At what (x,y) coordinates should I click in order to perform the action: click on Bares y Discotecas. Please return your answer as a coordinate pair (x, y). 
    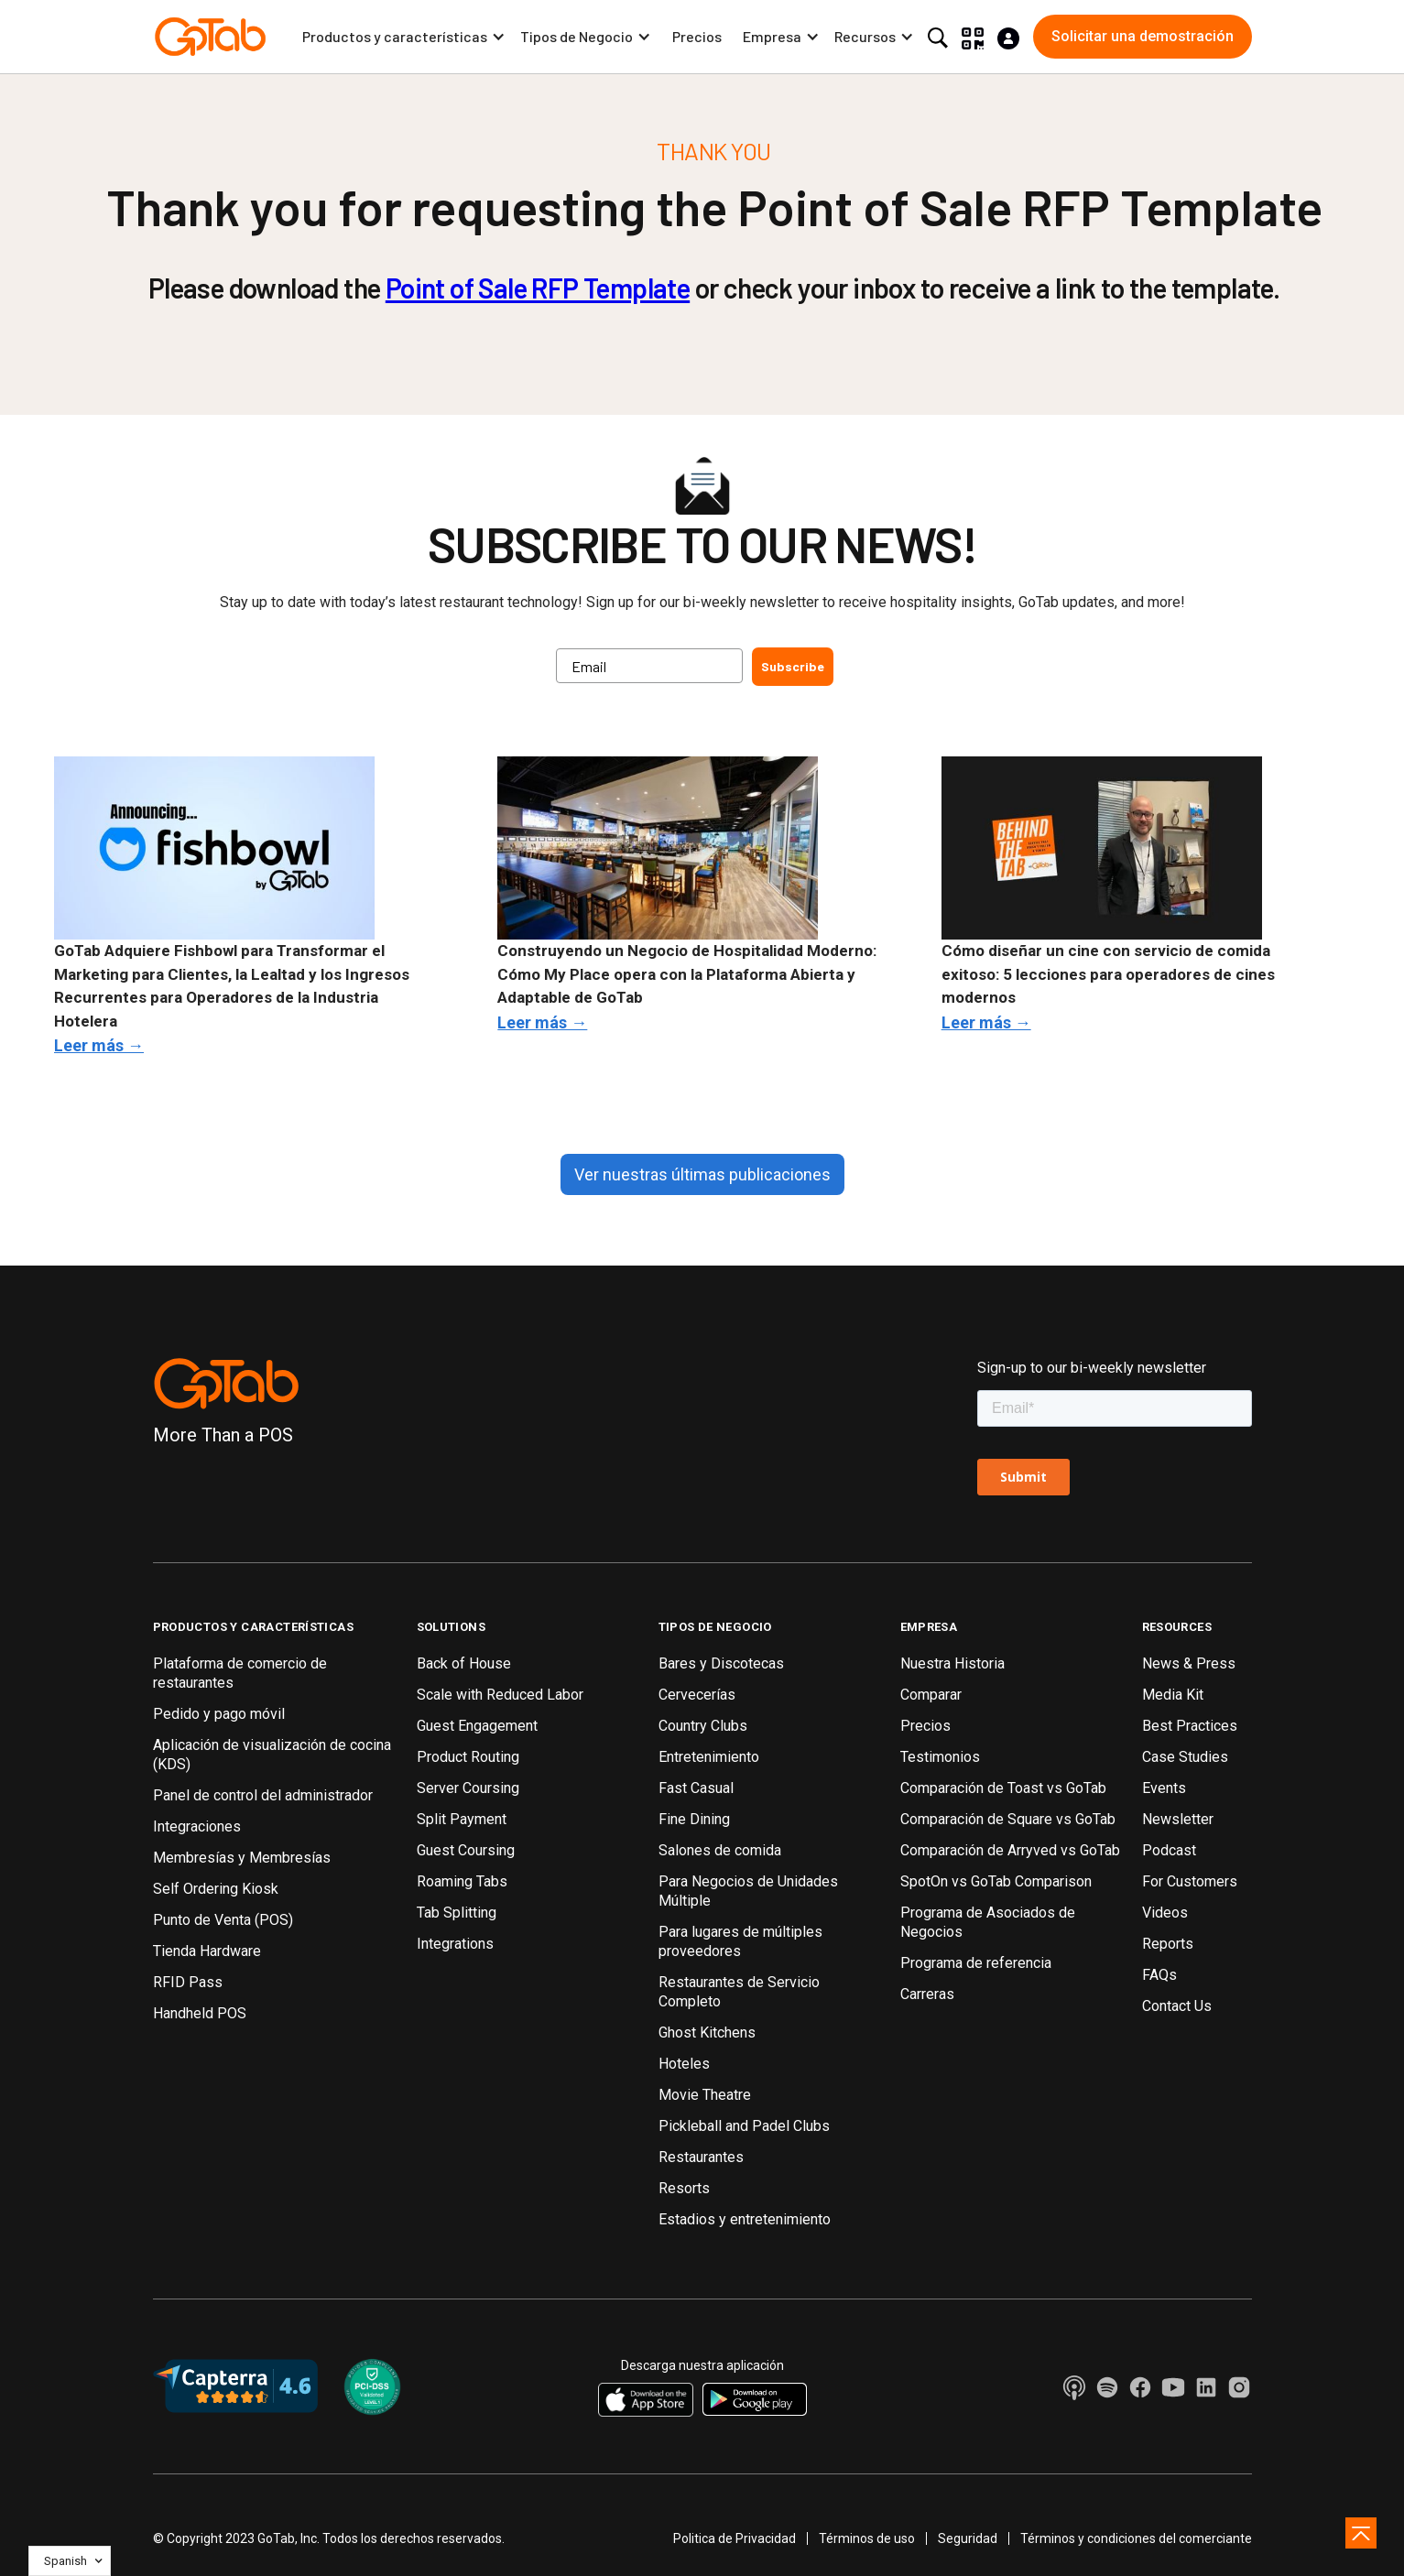
    Looking at the image, I should click on (721, 1663).